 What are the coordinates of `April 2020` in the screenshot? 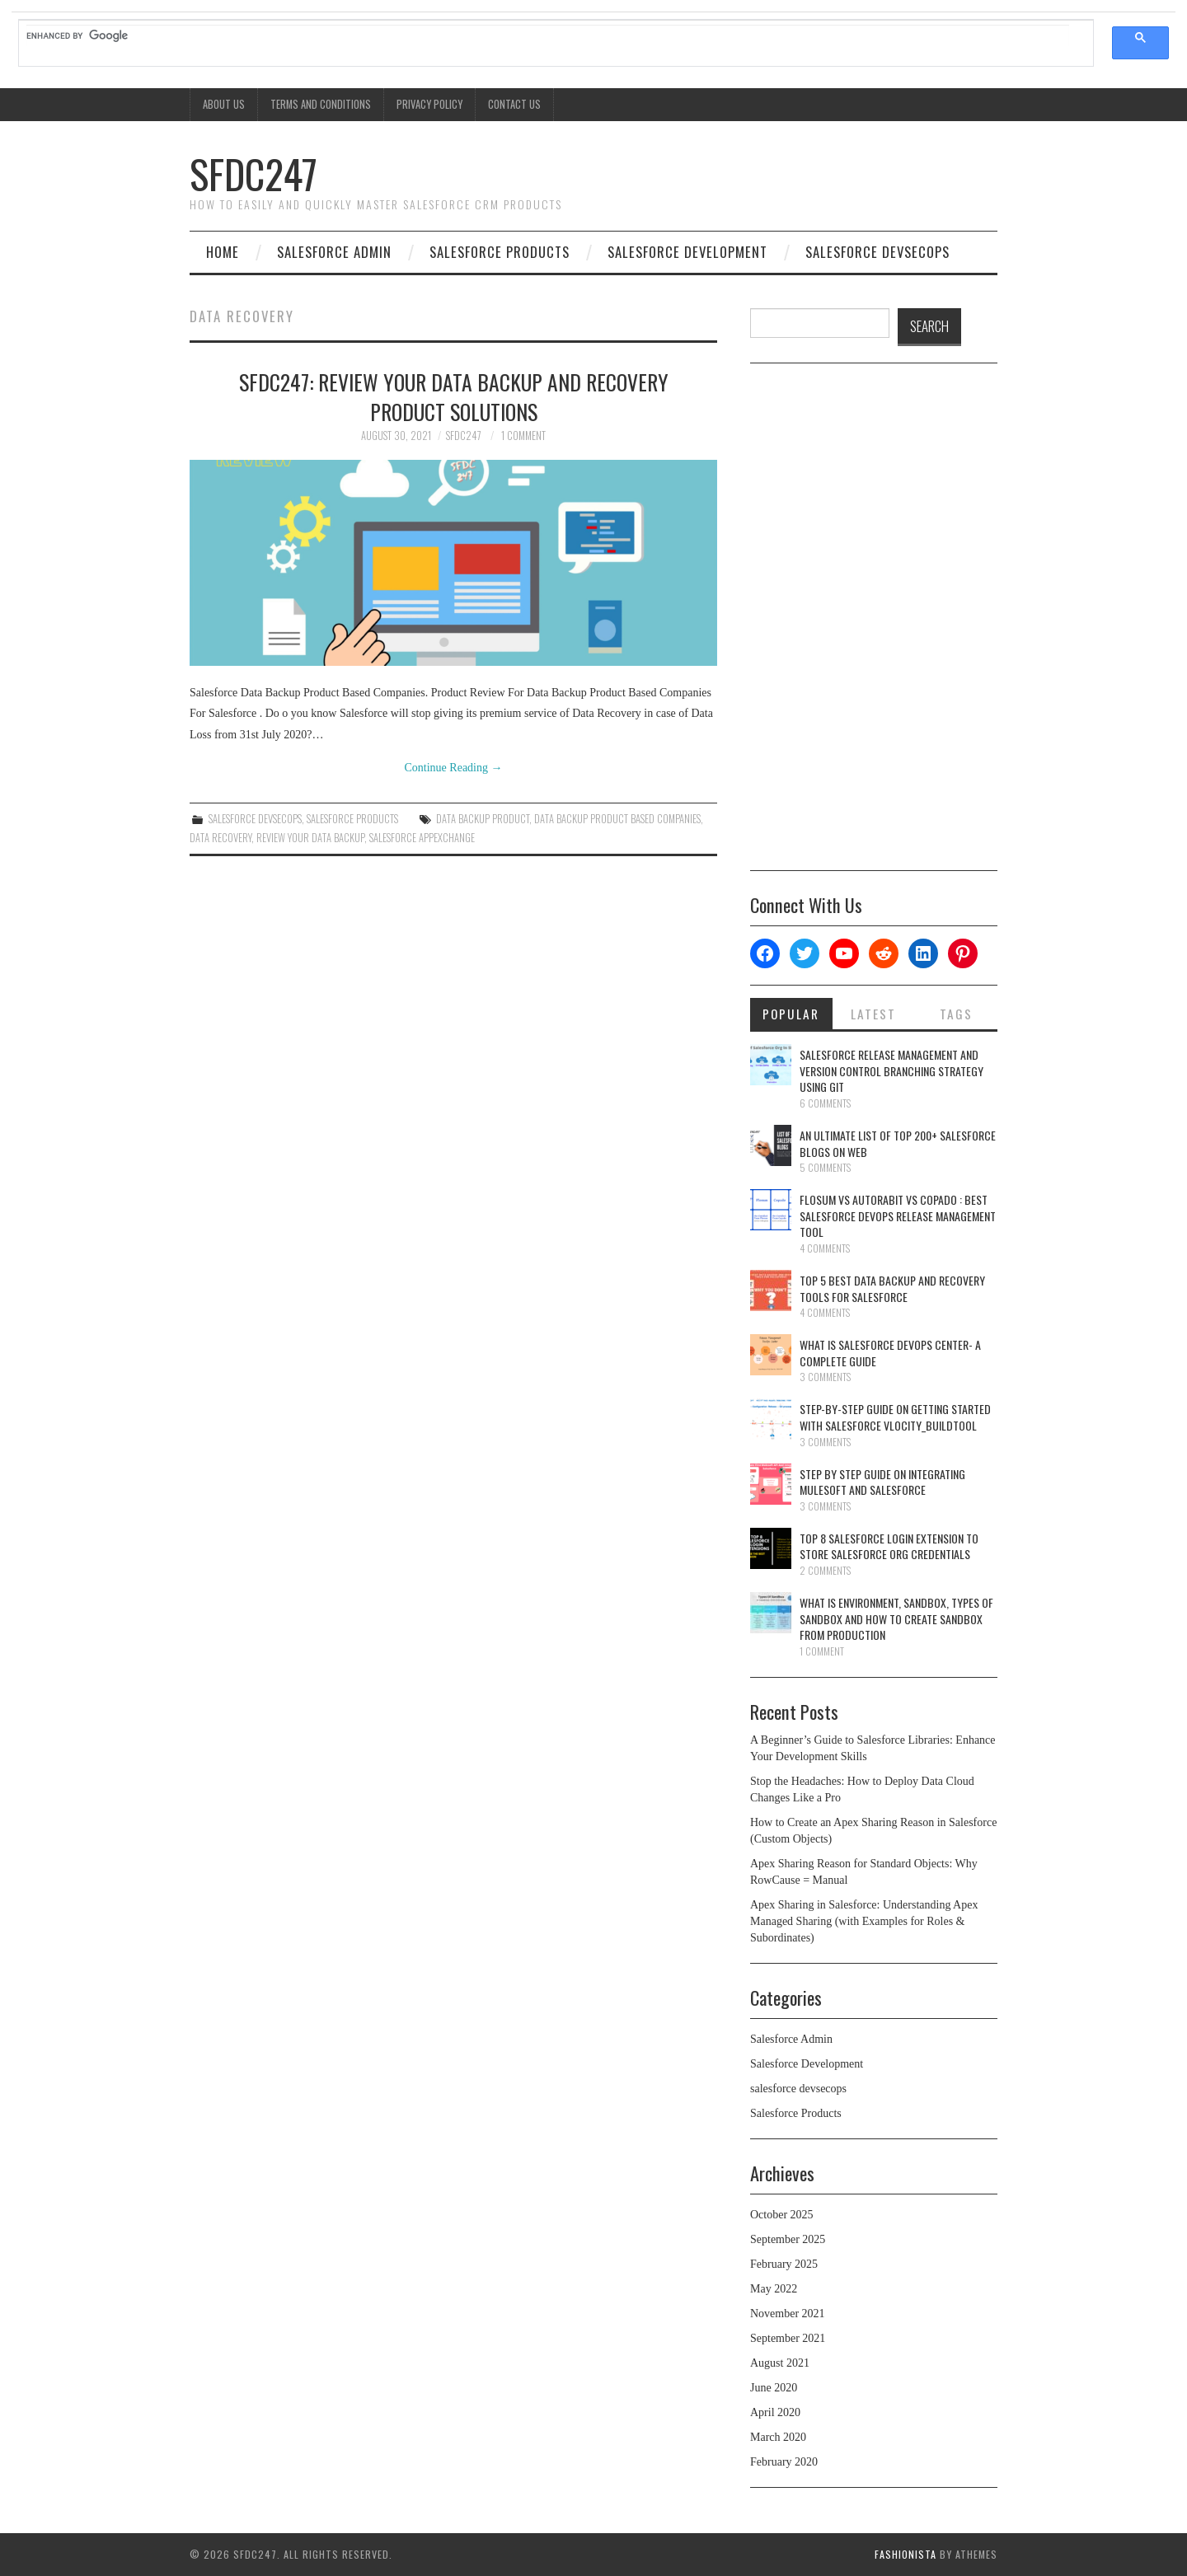 It's located at (775, 2412).